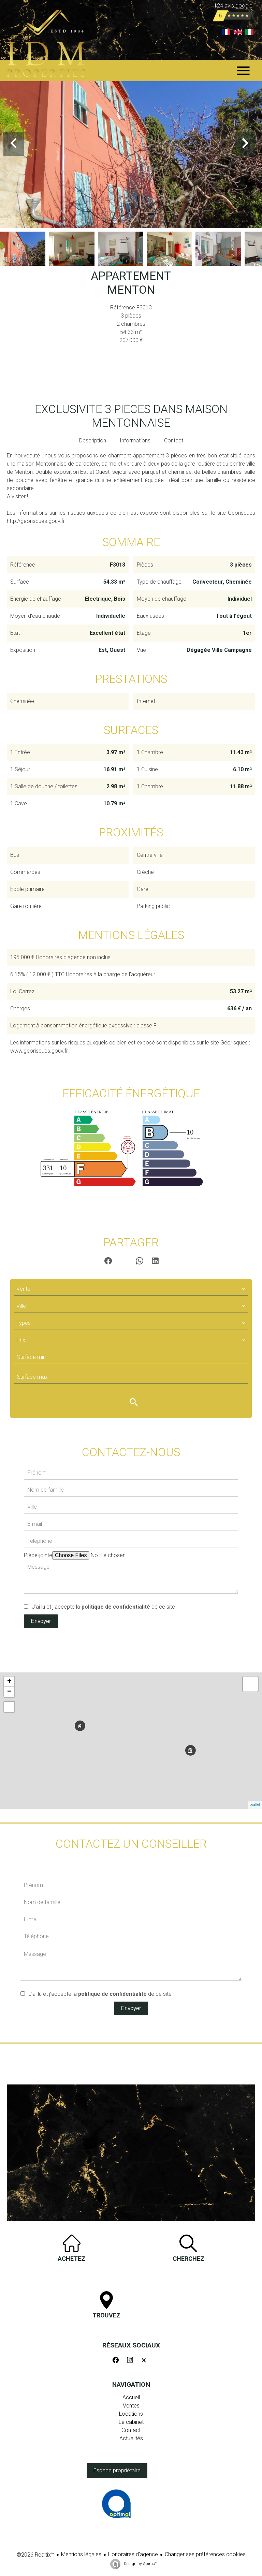  Describe the element at coordinates (35, 2554) in the screenshot. I see `©2026 Realtix™` at that location.